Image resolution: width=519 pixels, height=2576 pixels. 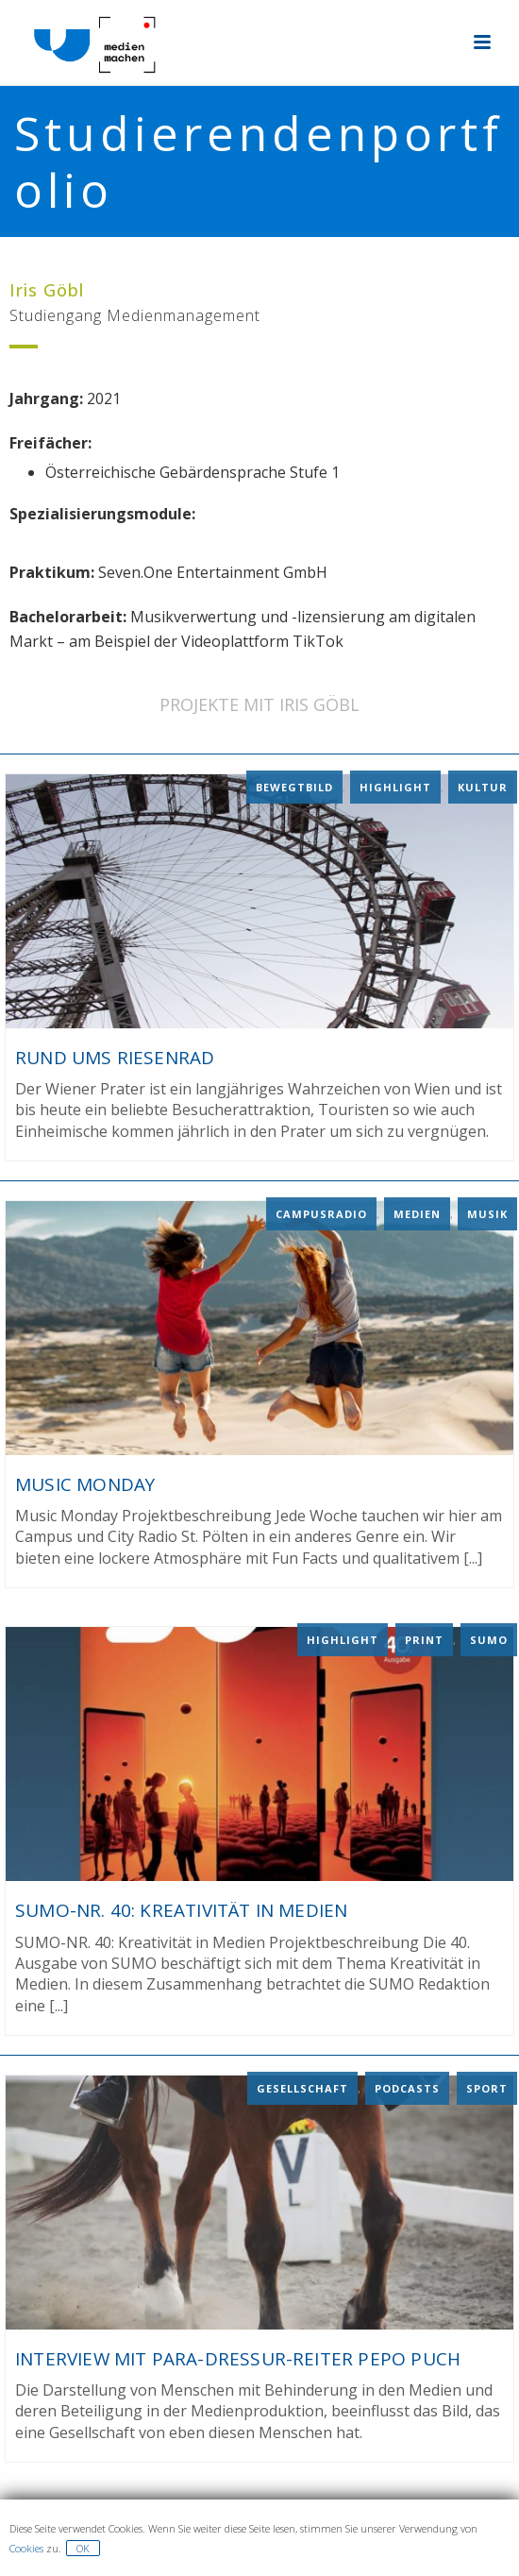 I want to click on Musik, so click(x=487, y=1213).